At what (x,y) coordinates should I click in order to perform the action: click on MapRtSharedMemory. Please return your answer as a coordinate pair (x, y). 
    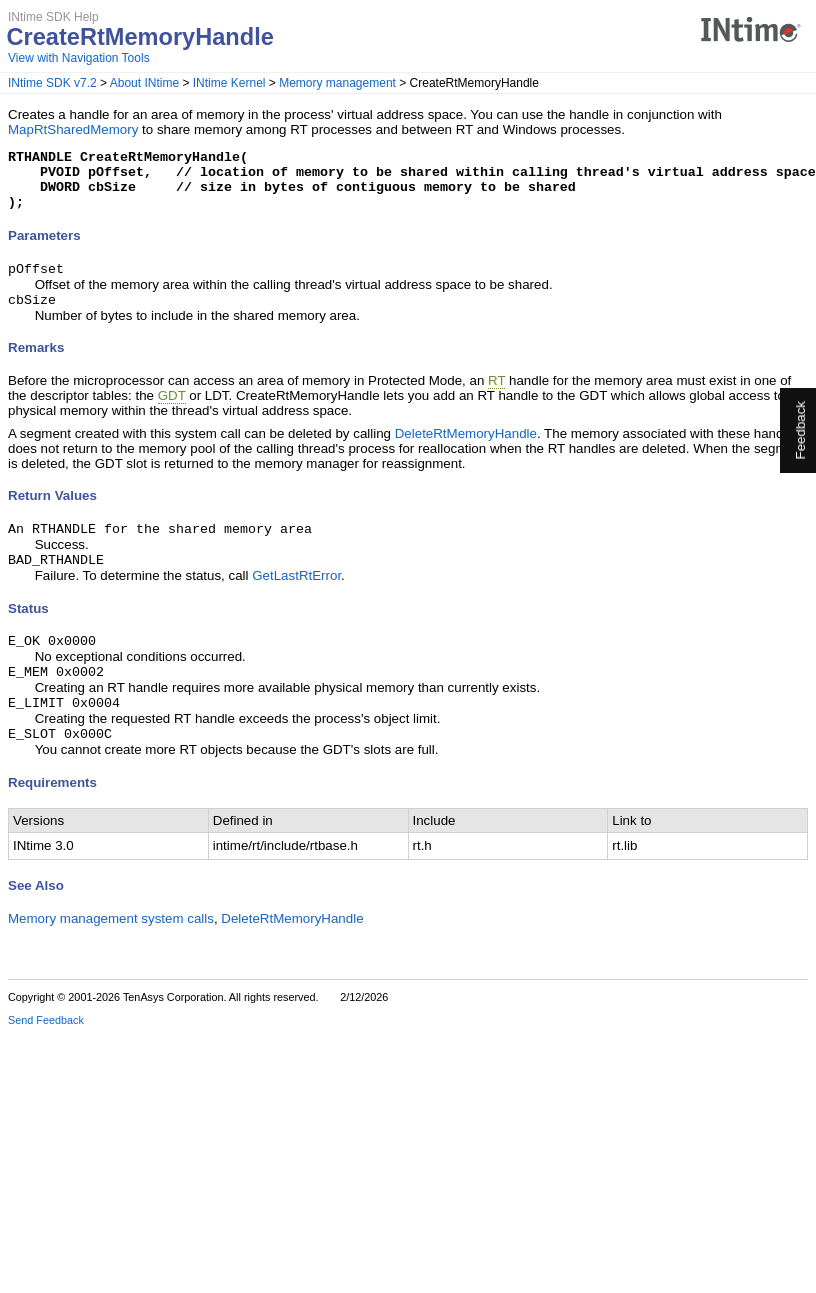
    Looking at the image, I should click on (73, 129).